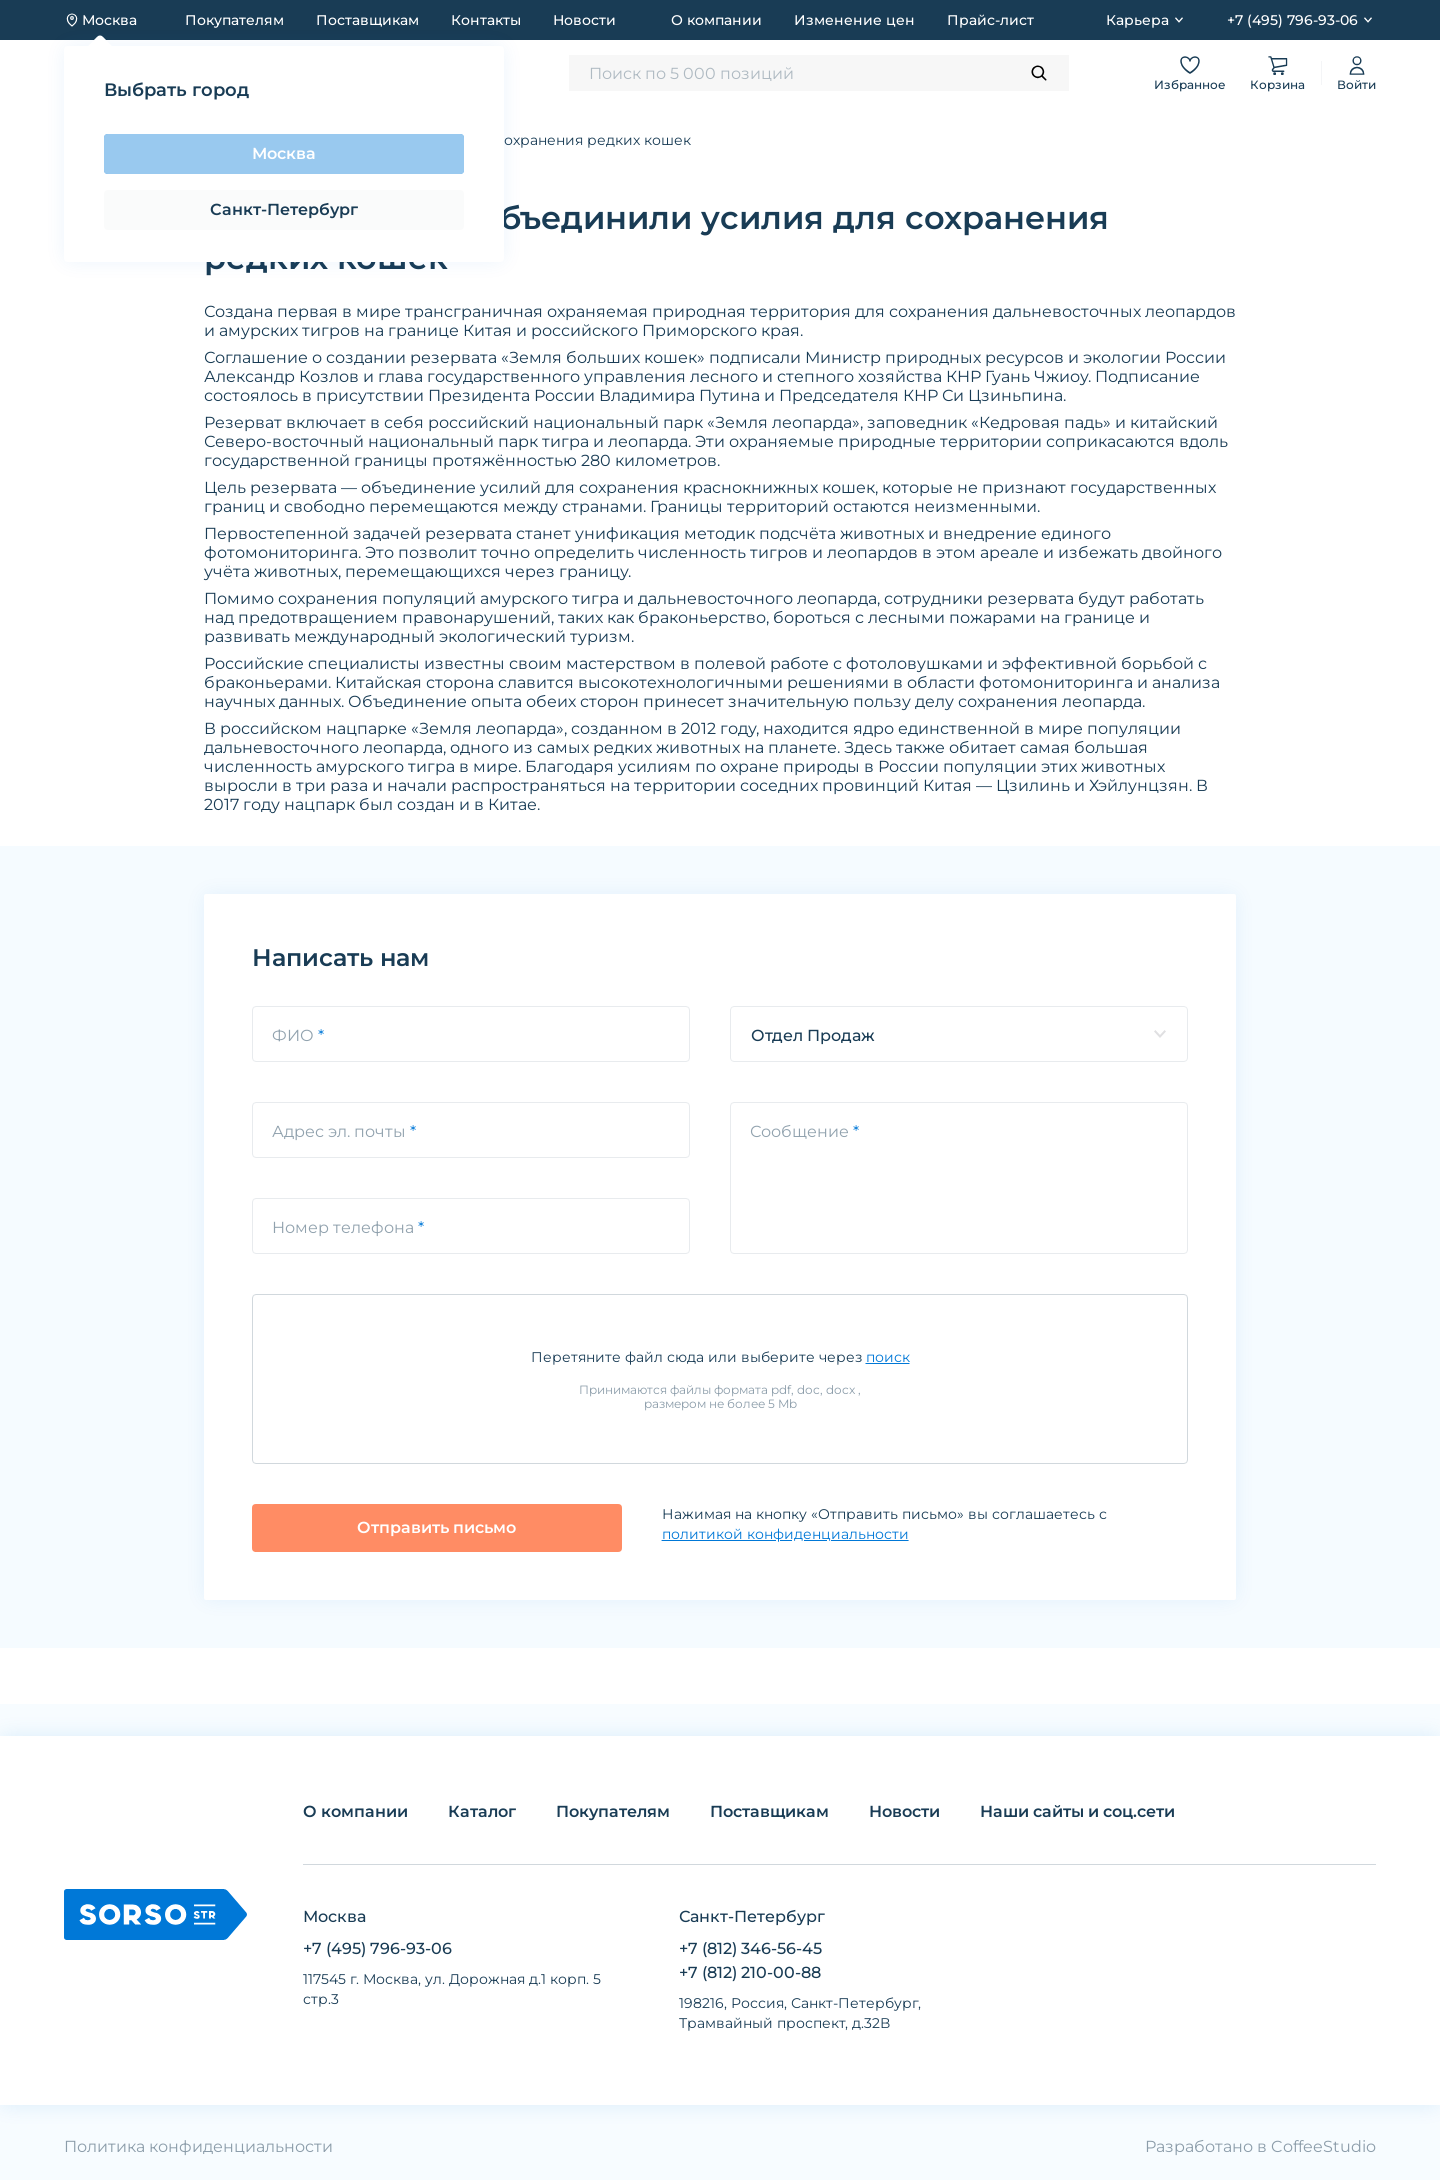 Image resolution: width=1440 pixels, height=2180 pixels. I want to click on Контакты, so click(486, 20).